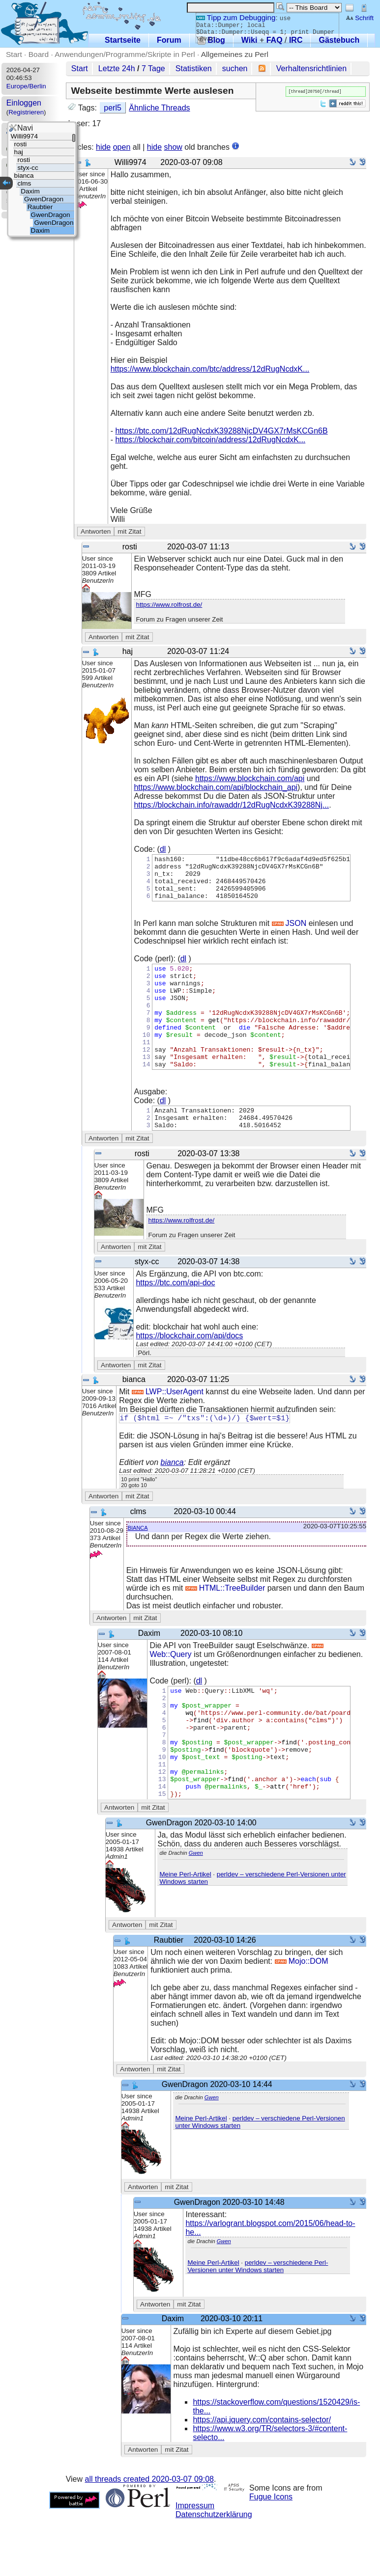  Describe the element at coordinates (235, 68) in the screenshot. I see `suchen` at that location.